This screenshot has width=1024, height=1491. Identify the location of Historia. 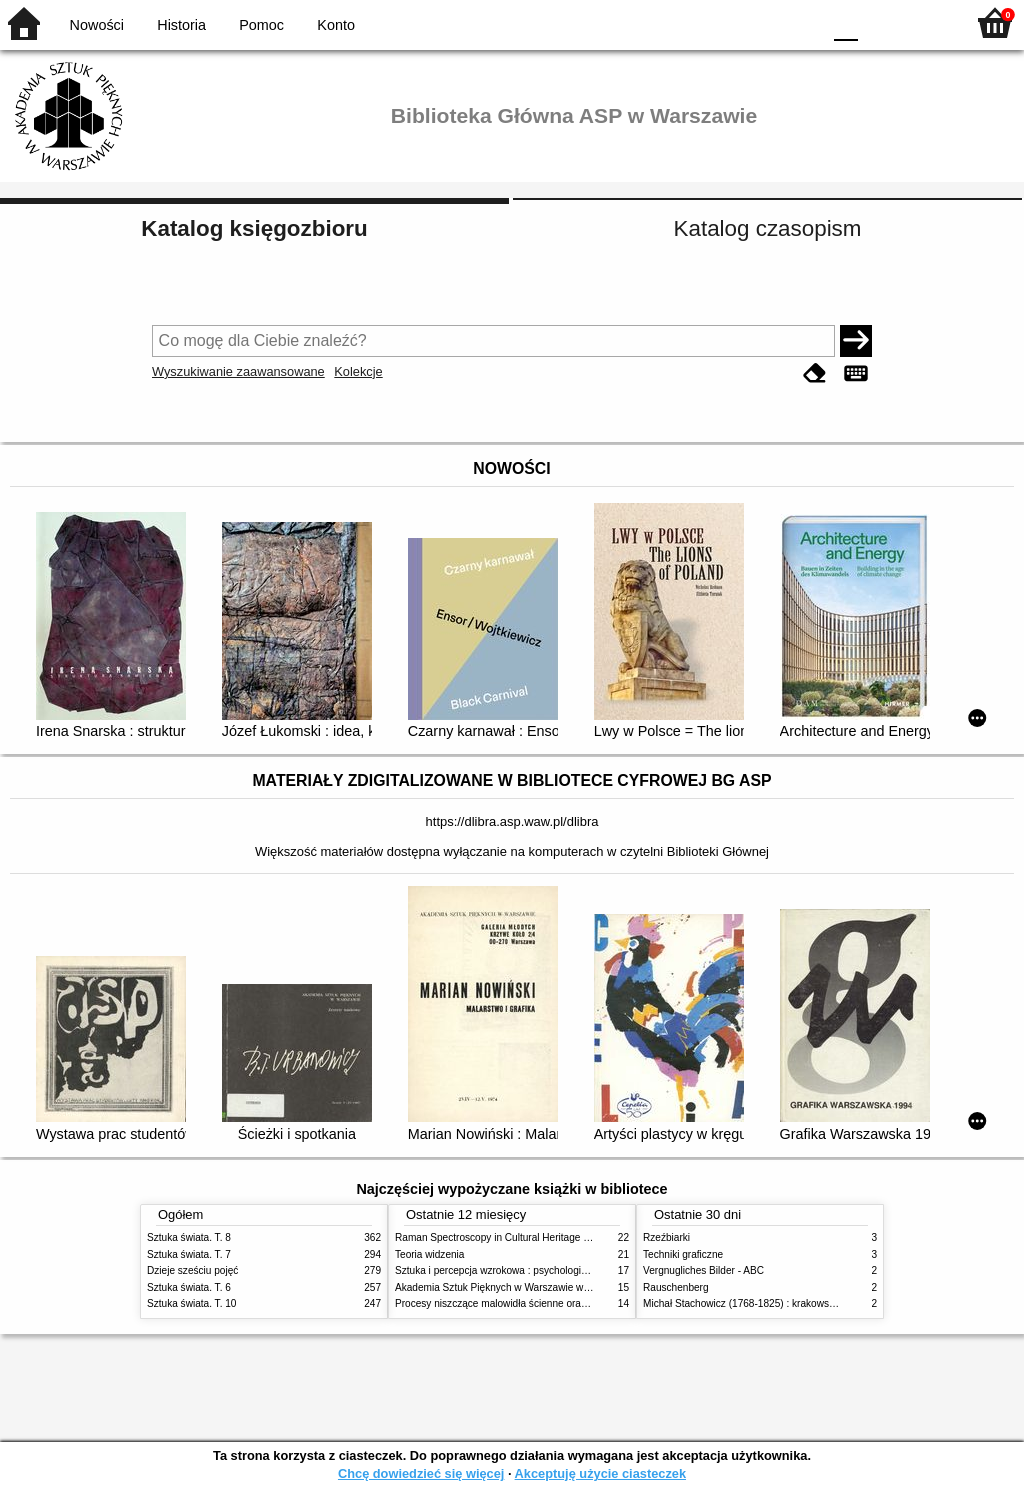
(181, 25).